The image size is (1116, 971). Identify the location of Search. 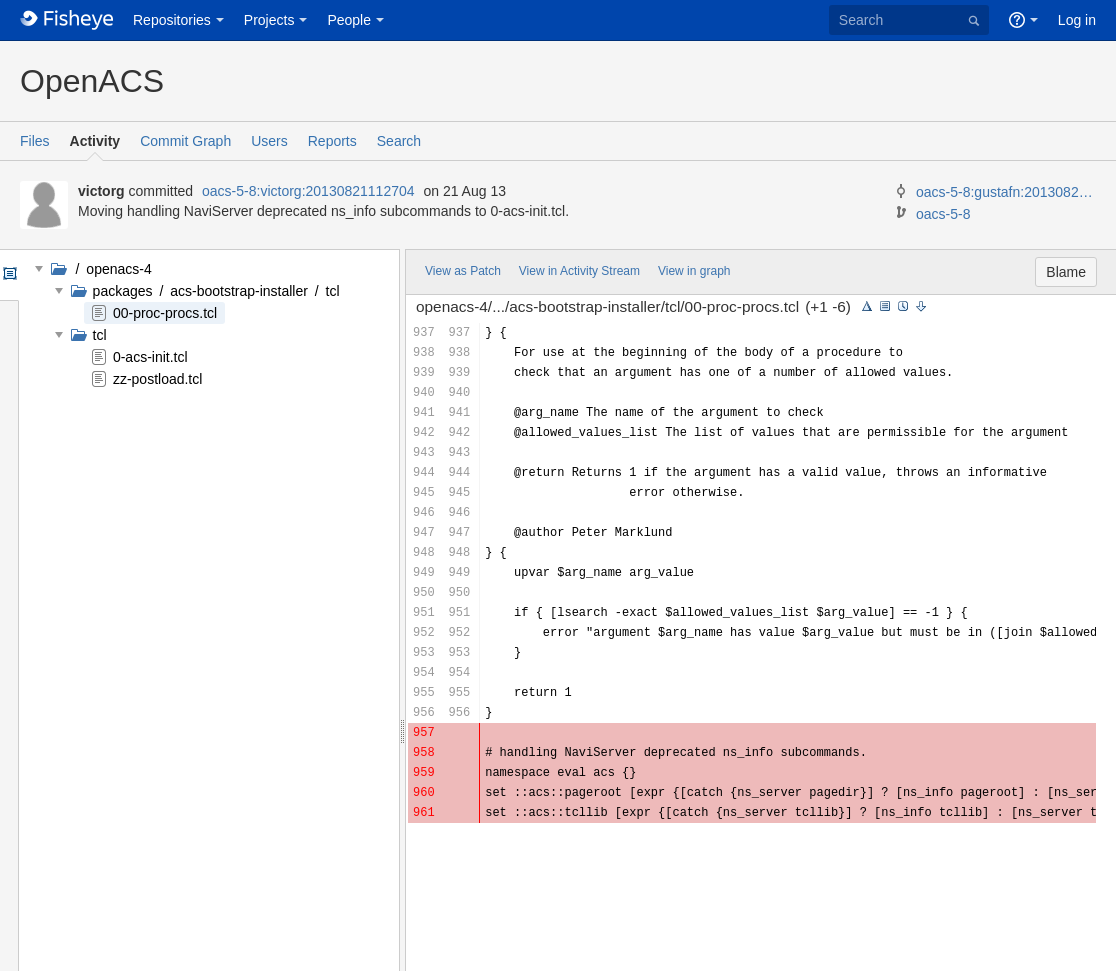
(399, 141).